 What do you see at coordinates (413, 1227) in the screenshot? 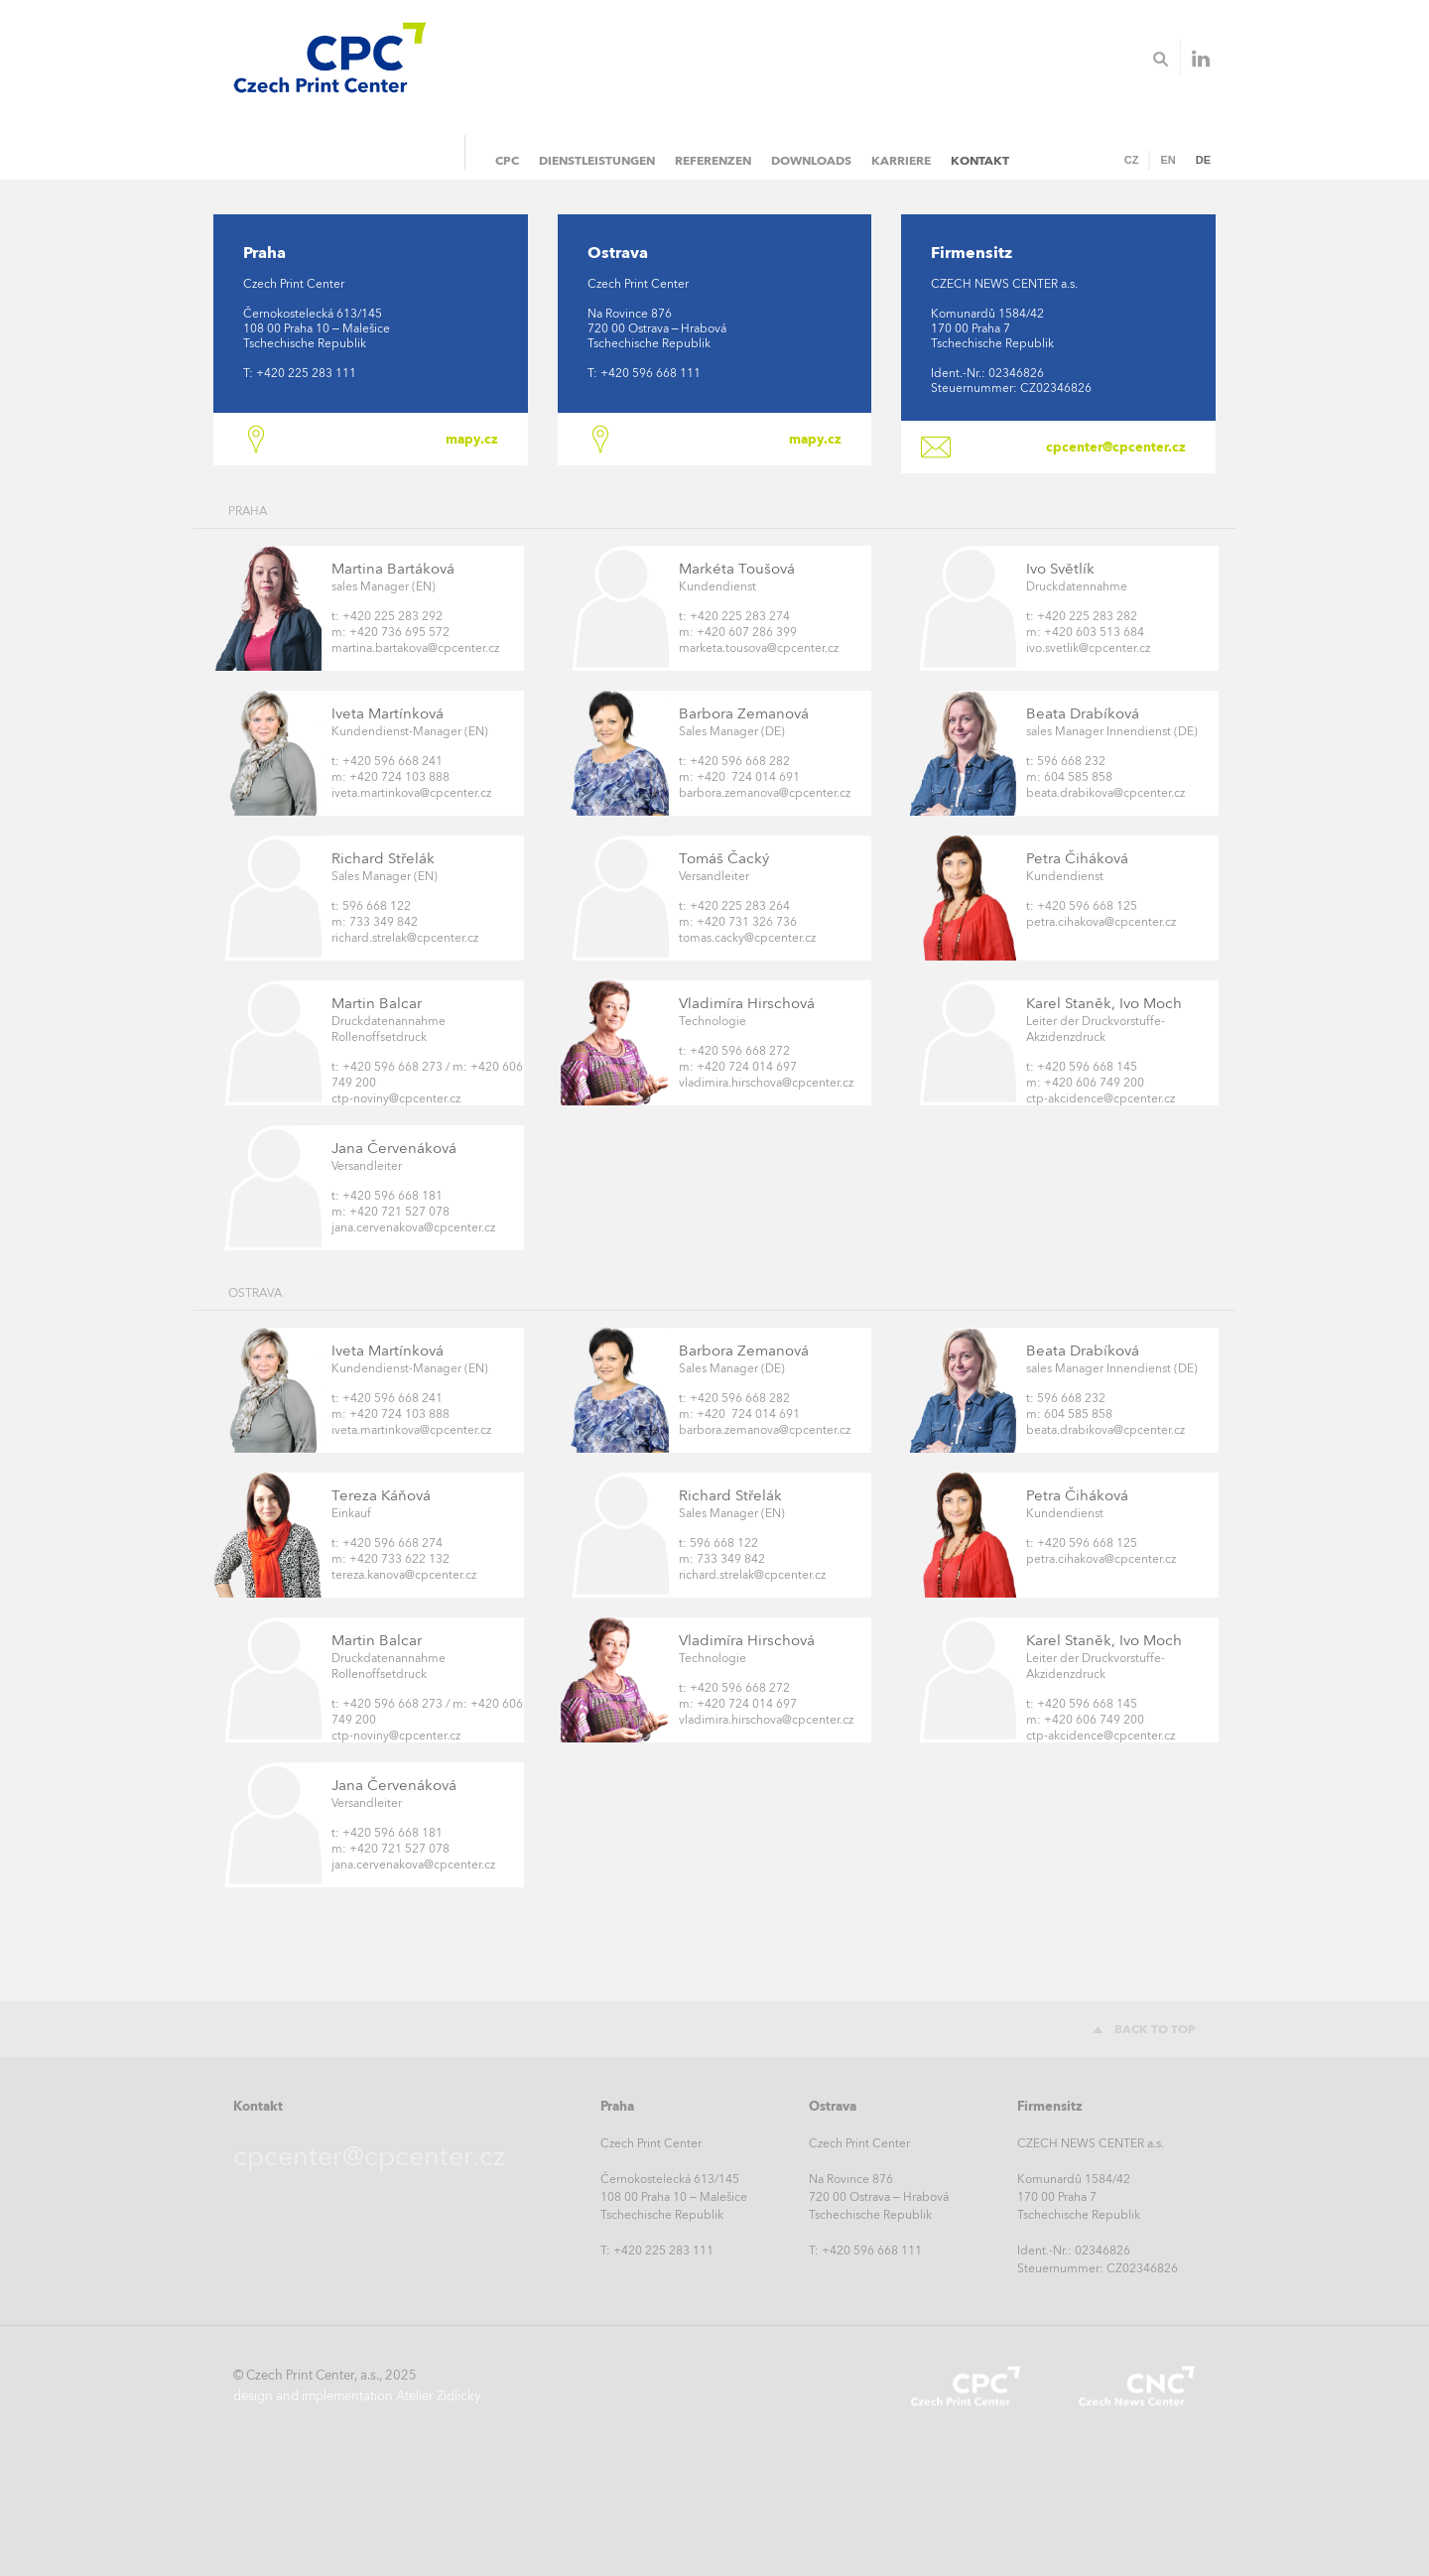
I see `jana.cervenakova@cpcenter.cz` at bounding box center [413, 1227].